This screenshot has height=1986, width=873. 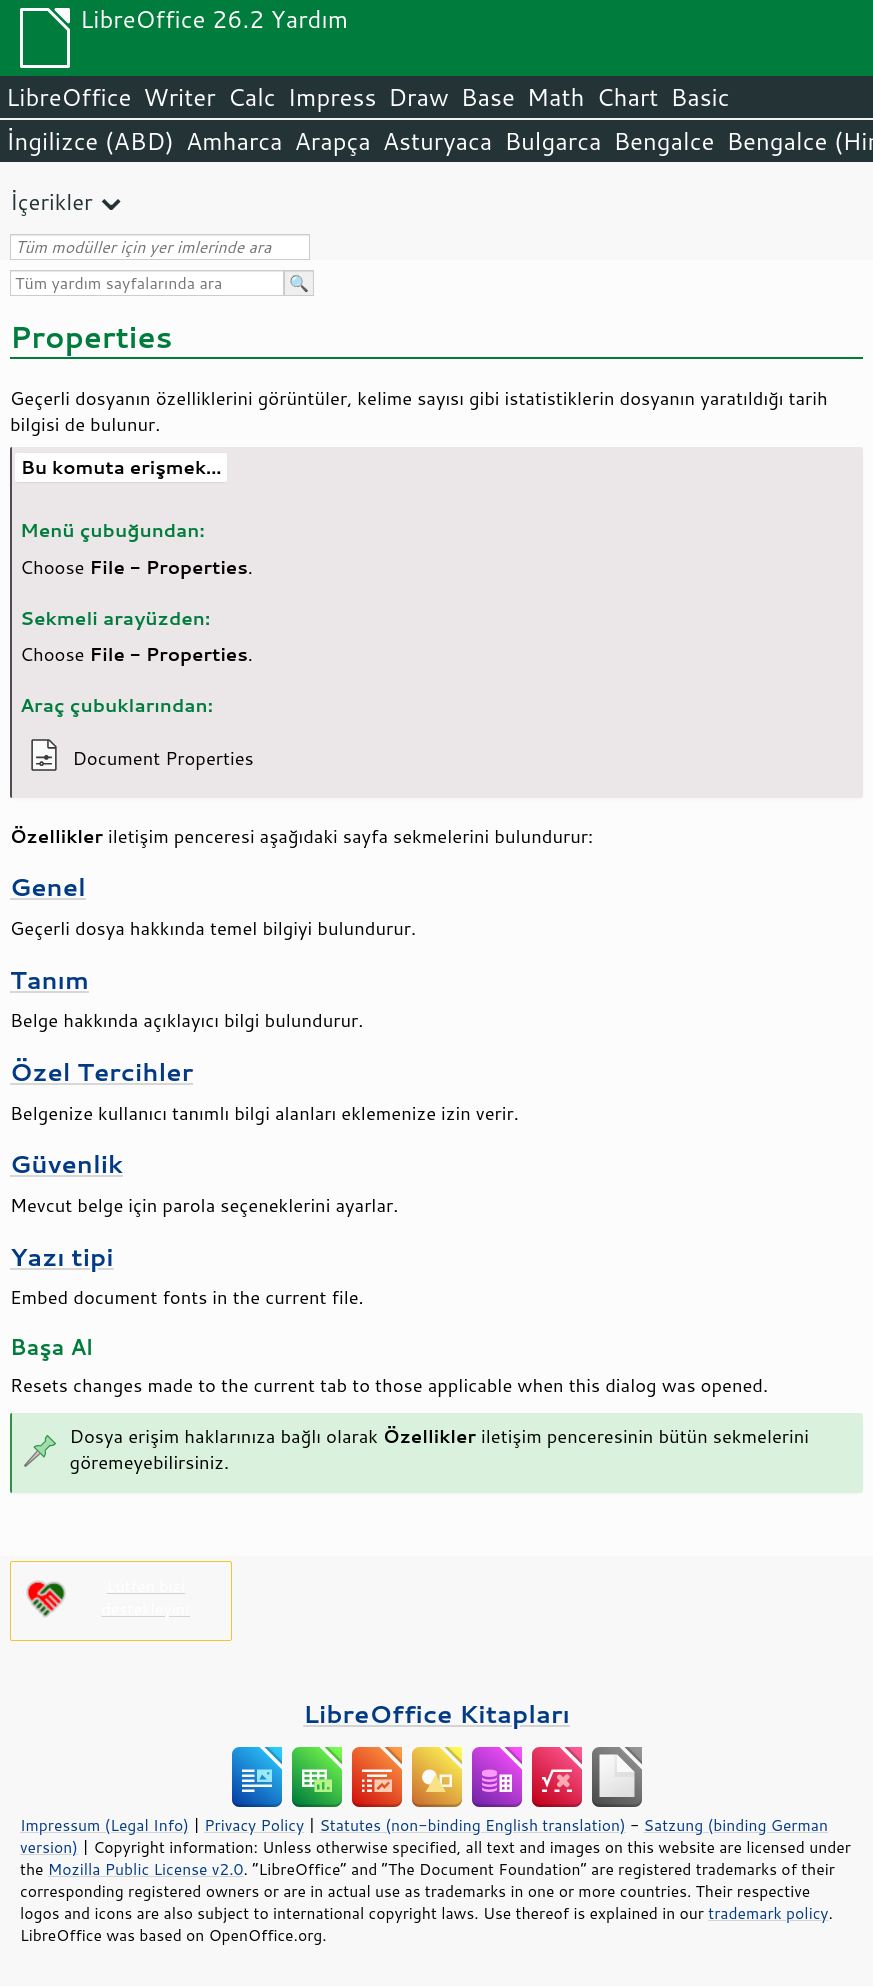 I want to click on Calc, so click(x=252, y=97).